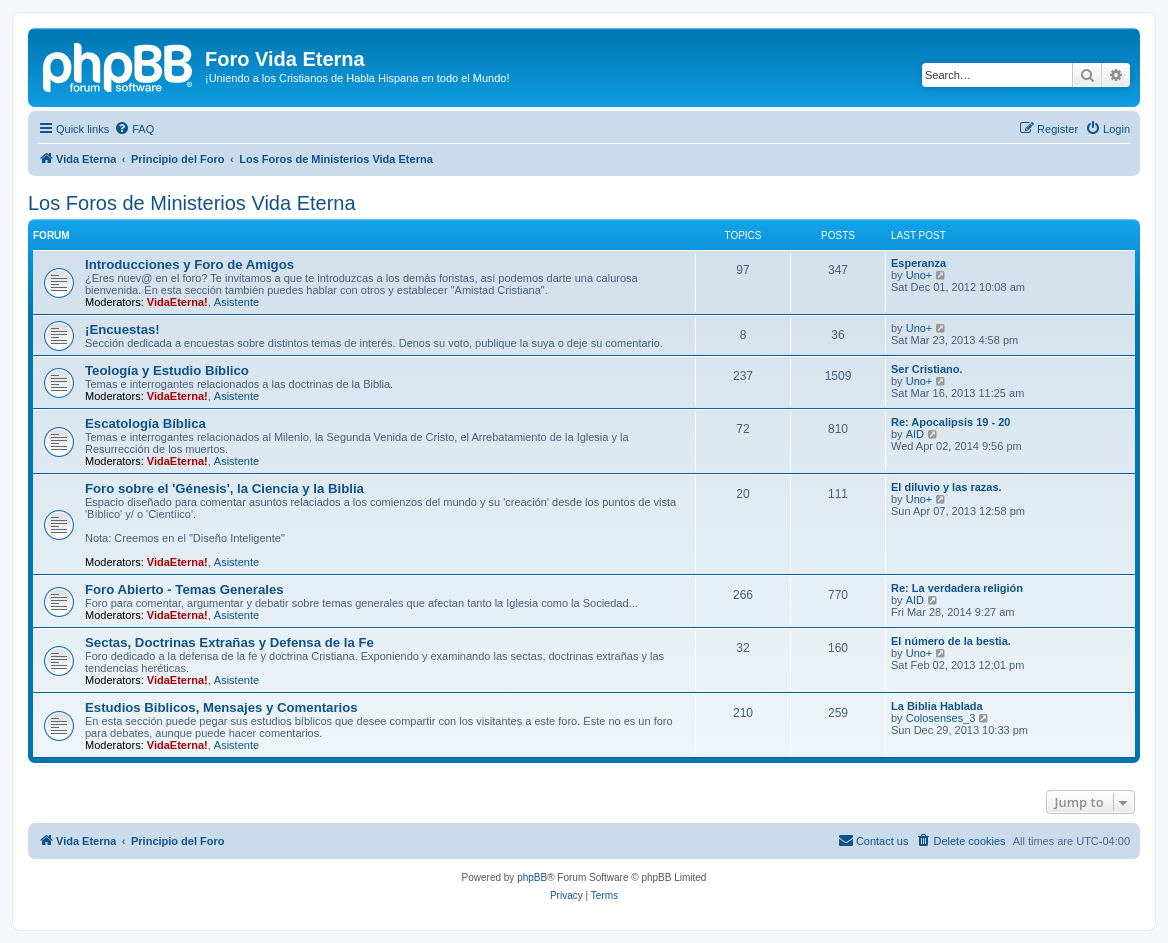 The width and height of the screenshot is (1168, 943). Describe the element at coordinates (941, 718) in the screenshot. I see `Colosenses_3` at that location.